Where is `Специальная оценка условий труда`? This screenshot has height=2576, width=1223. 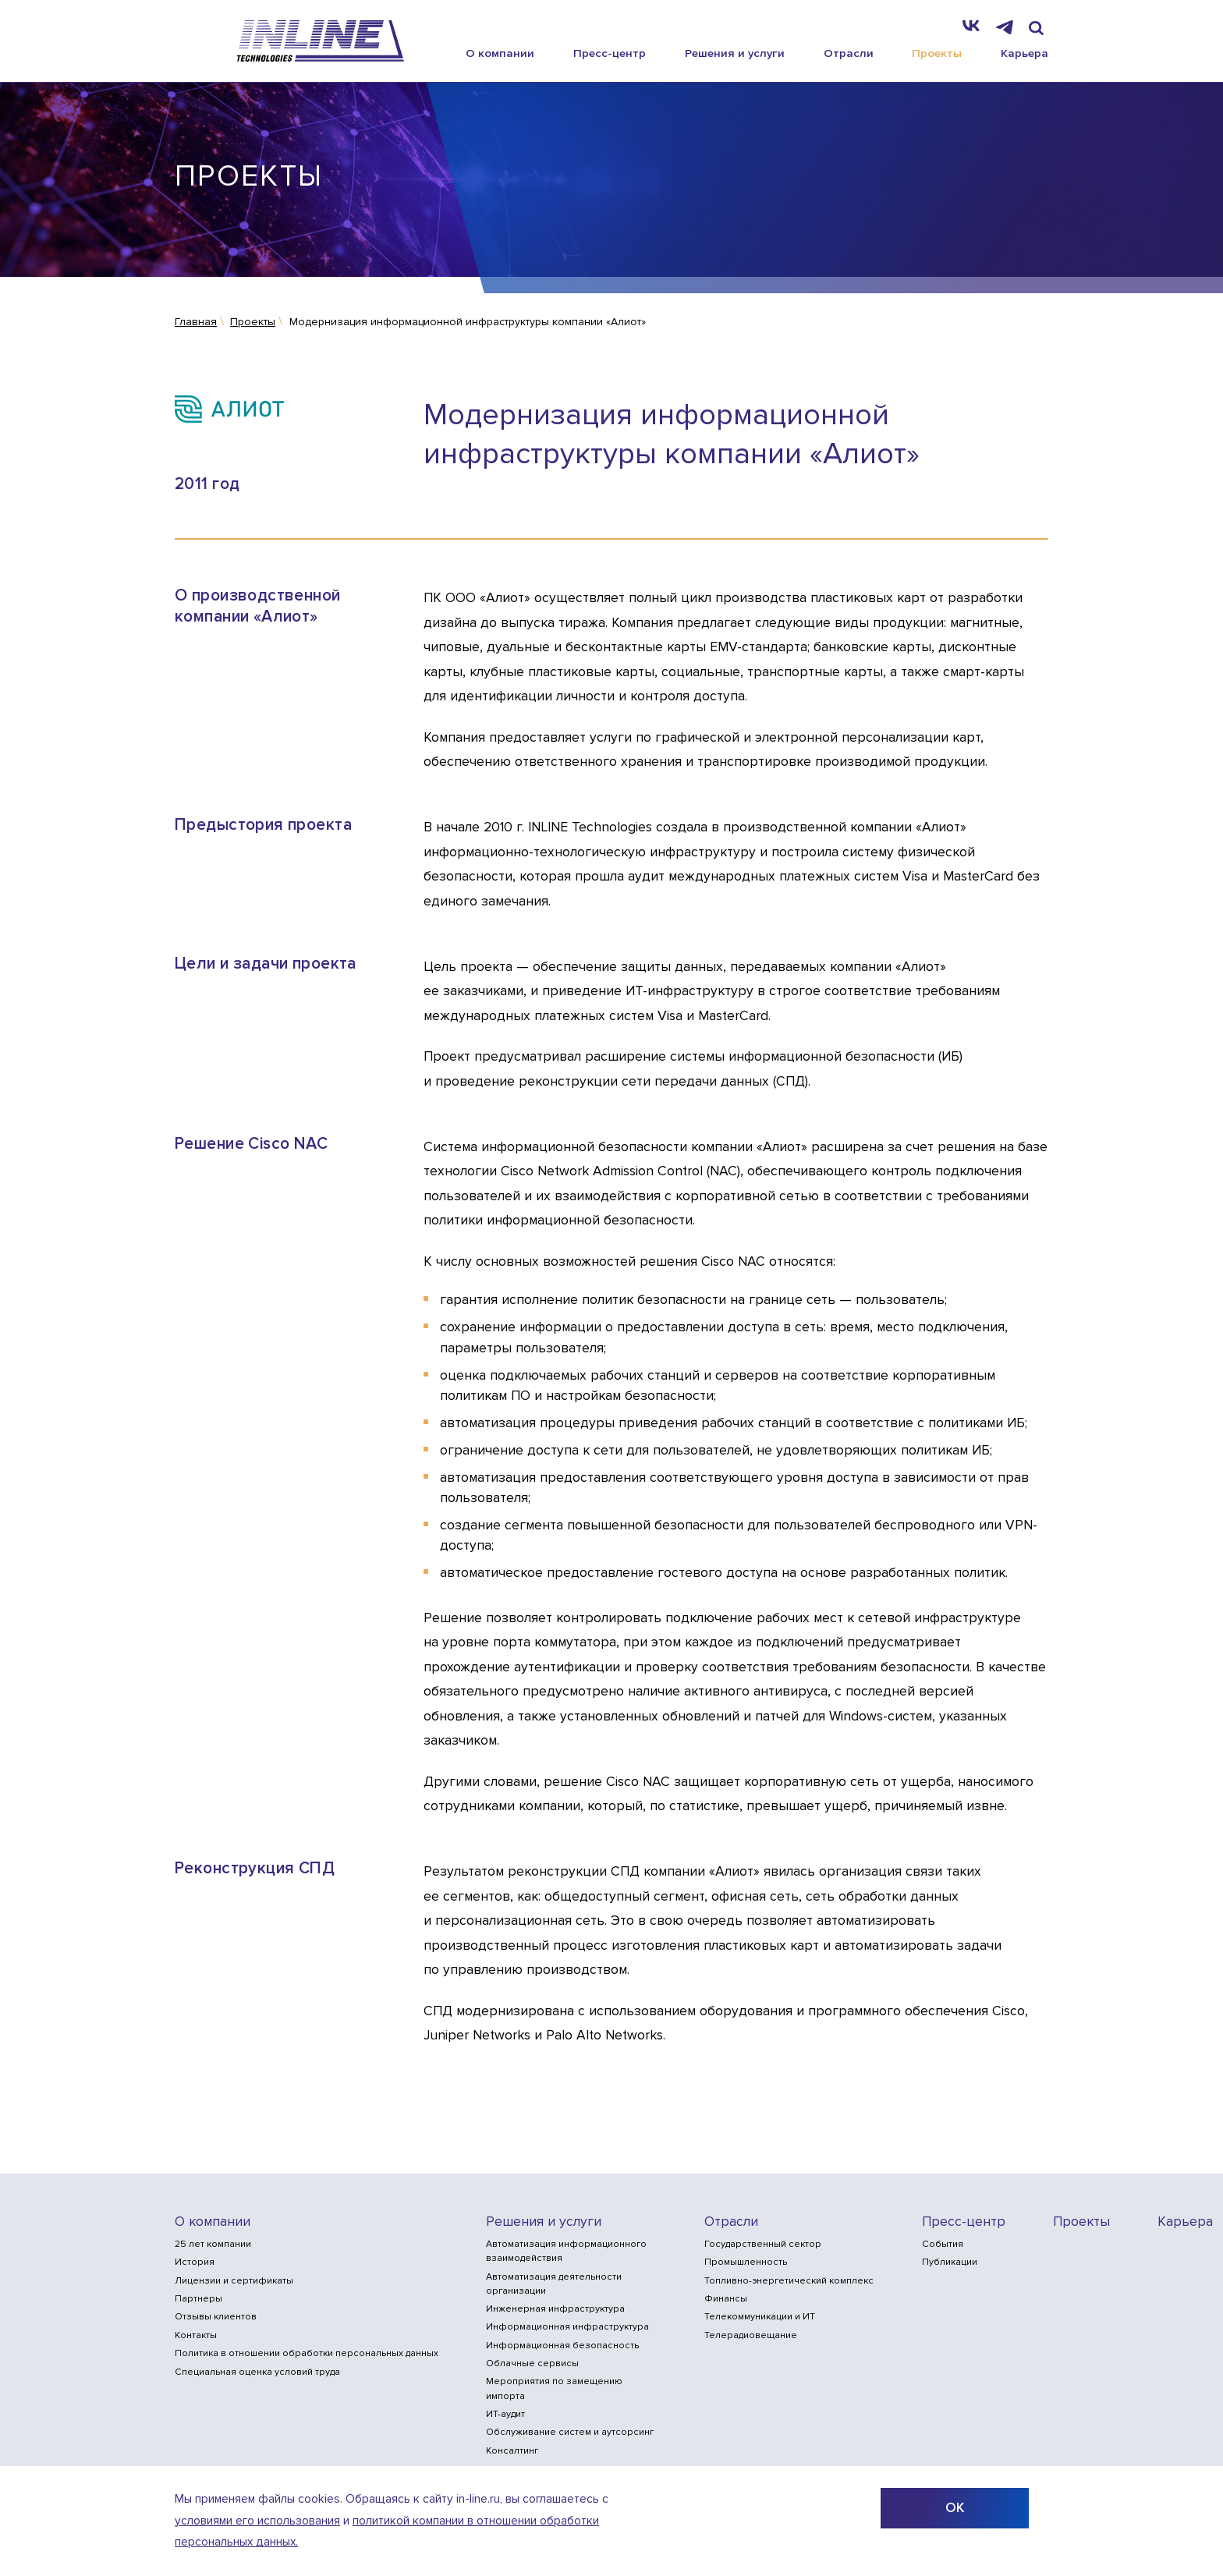 Специальная оценка условий труда is located at coordinates (257, 2372).